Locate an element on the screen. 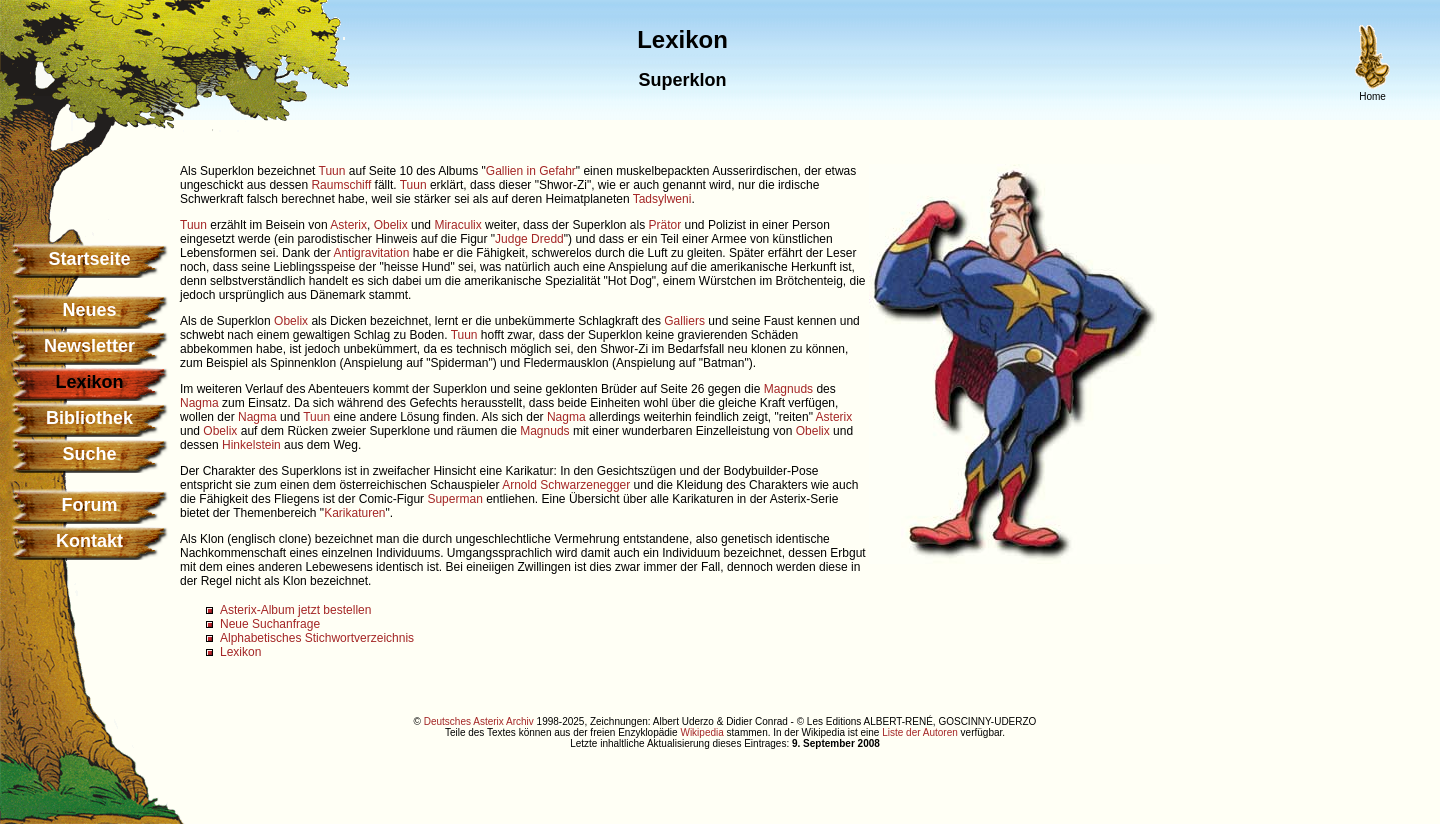  Nagma is located at coordinates (199, 403).